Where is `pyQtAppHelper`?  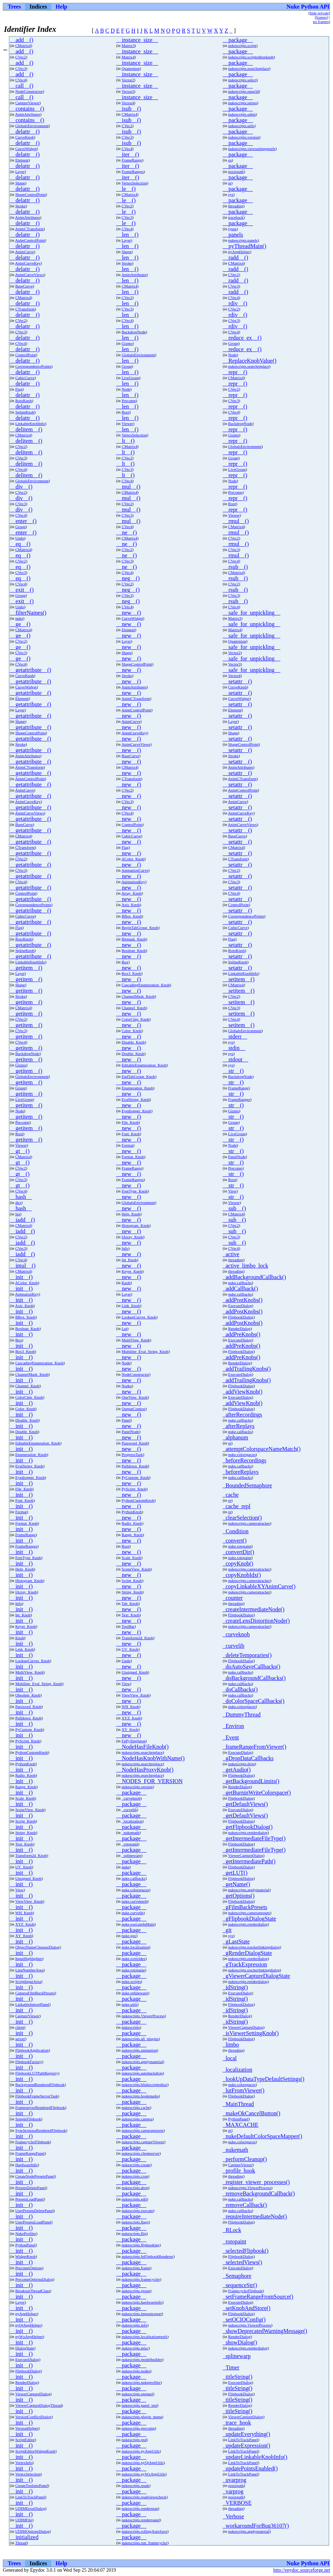
pyQtAppHelper is located at coordinates (28, 2325).